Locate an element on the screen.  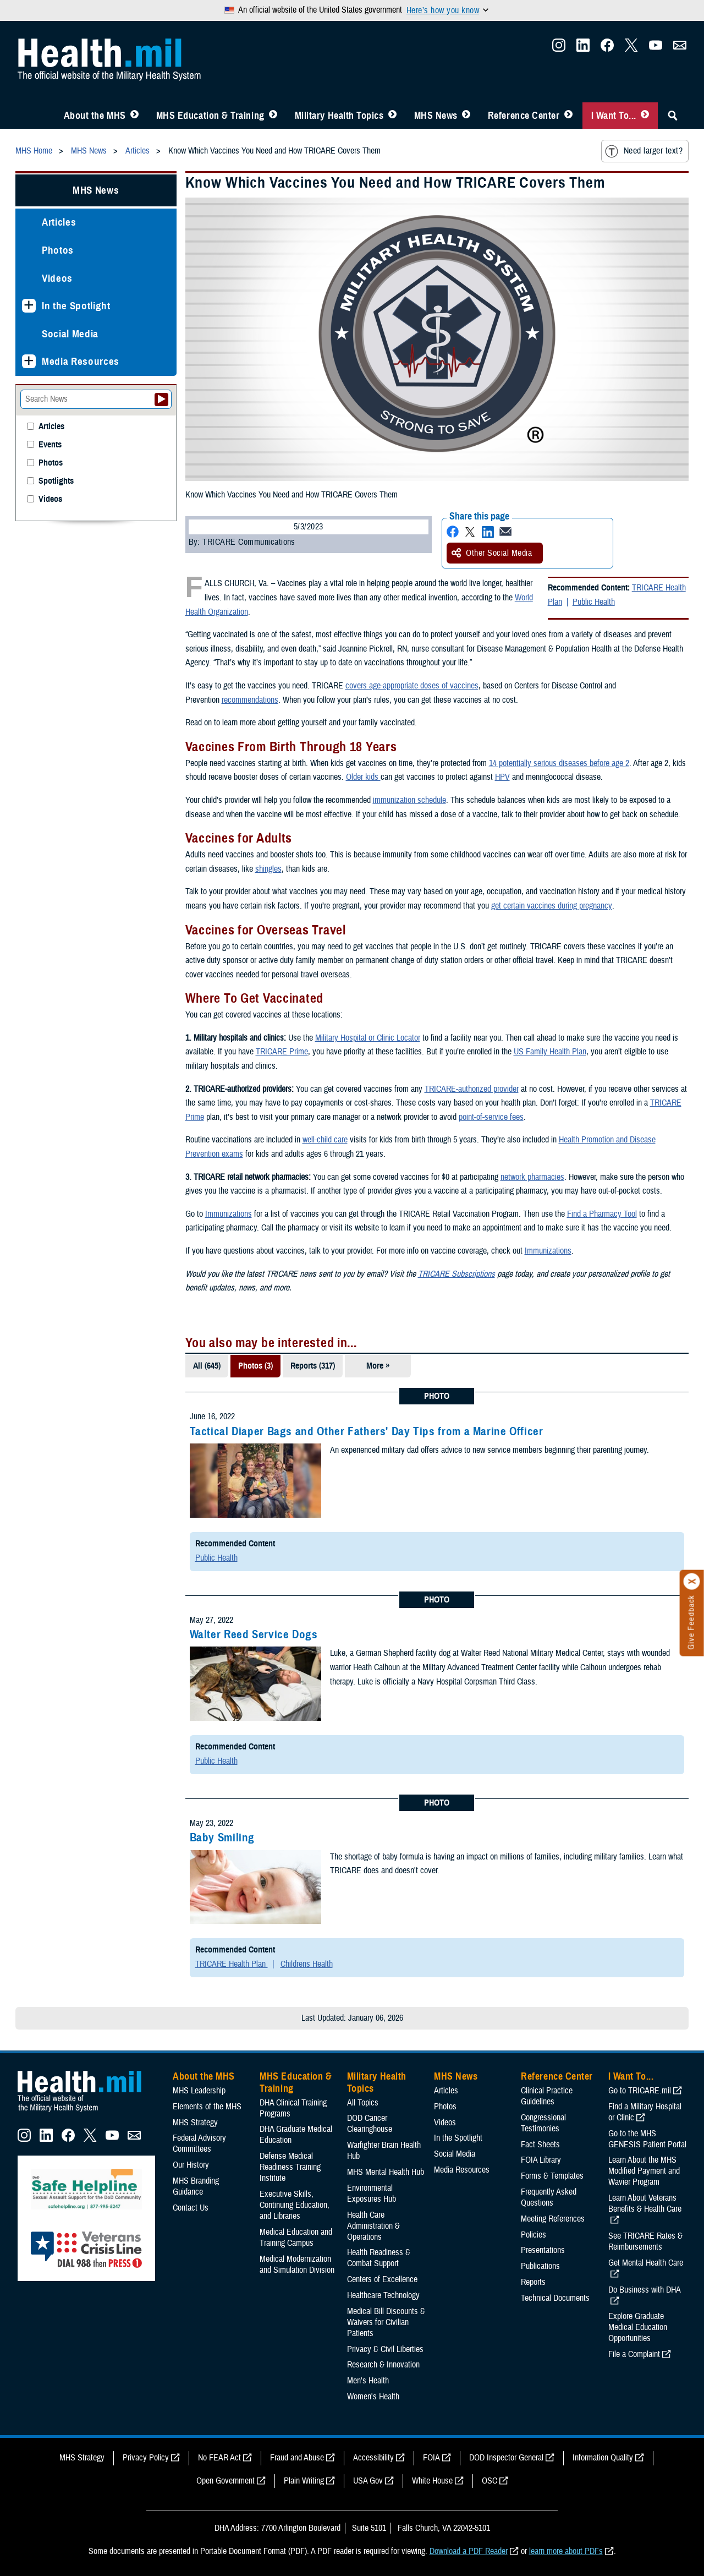
Military Hospital or Clinic Locator is located at coordinates (367, 1037).